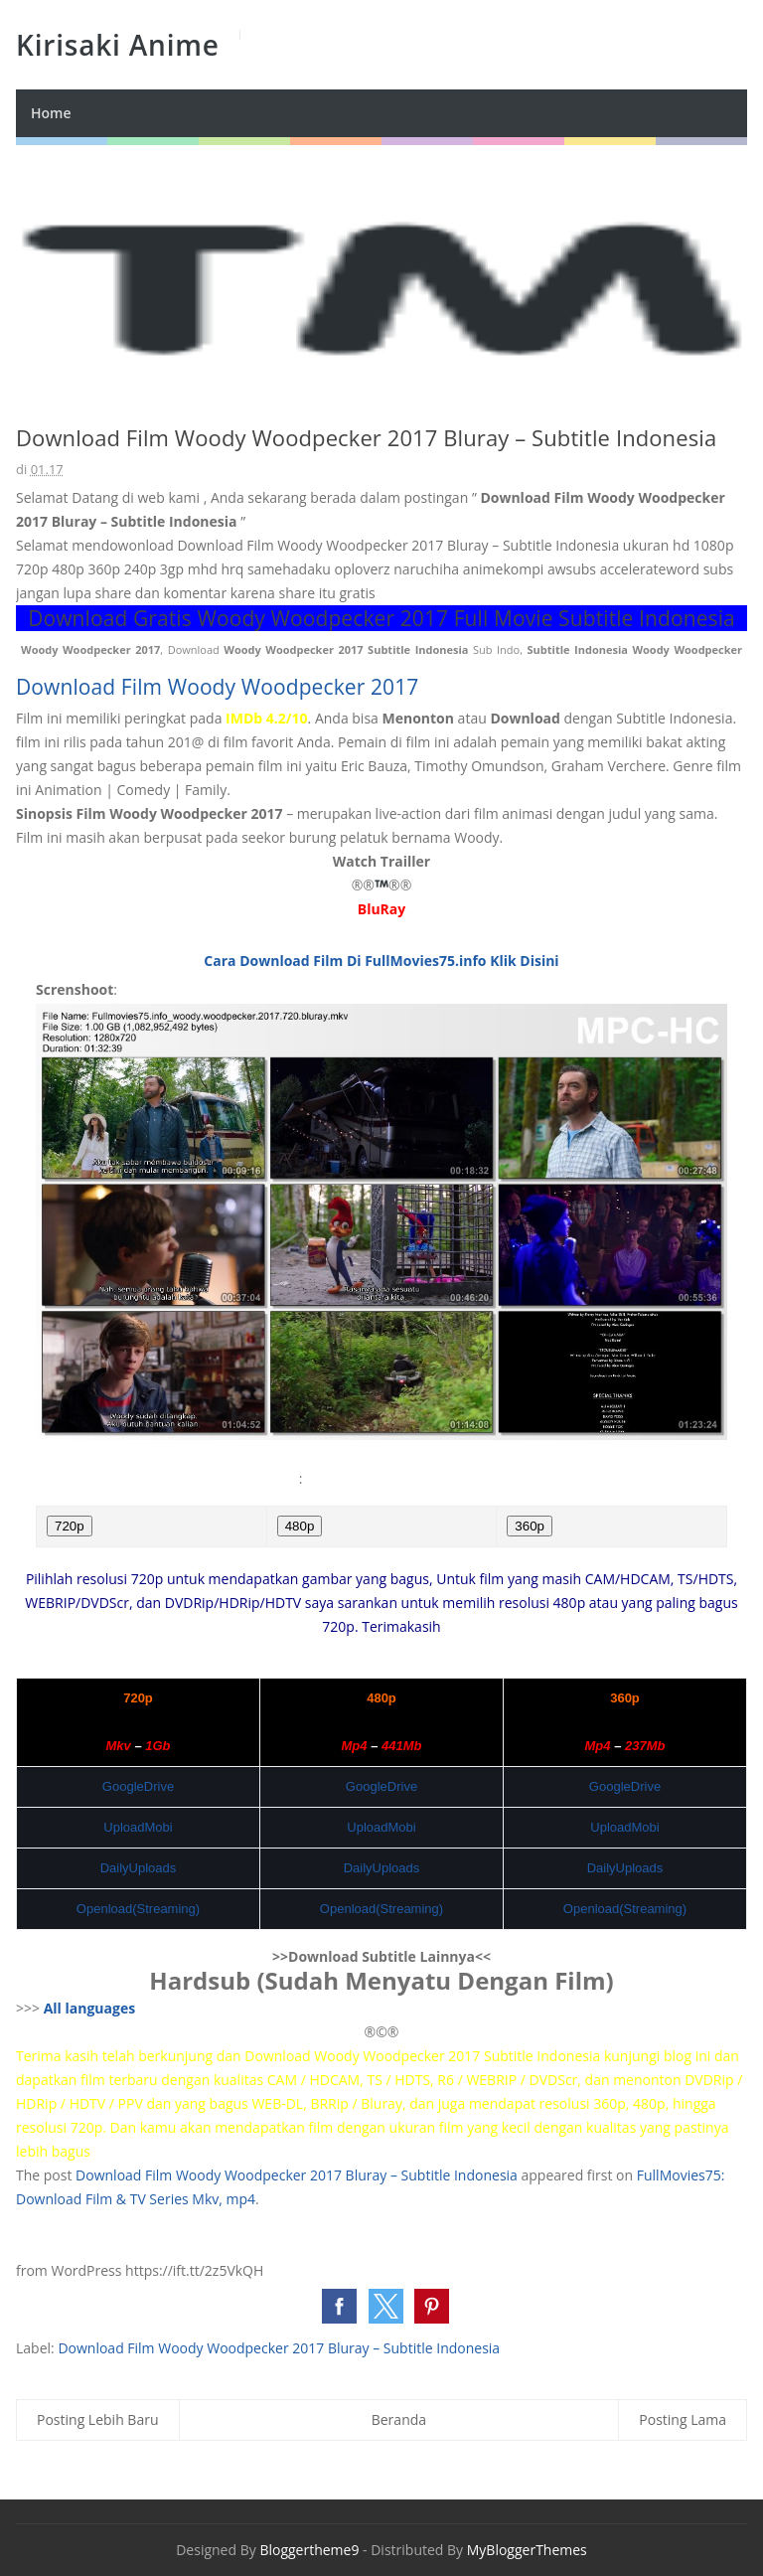  Describe the element at coordinates (138, 1867) in the screenshot. I see `DailyUploads` at that location.